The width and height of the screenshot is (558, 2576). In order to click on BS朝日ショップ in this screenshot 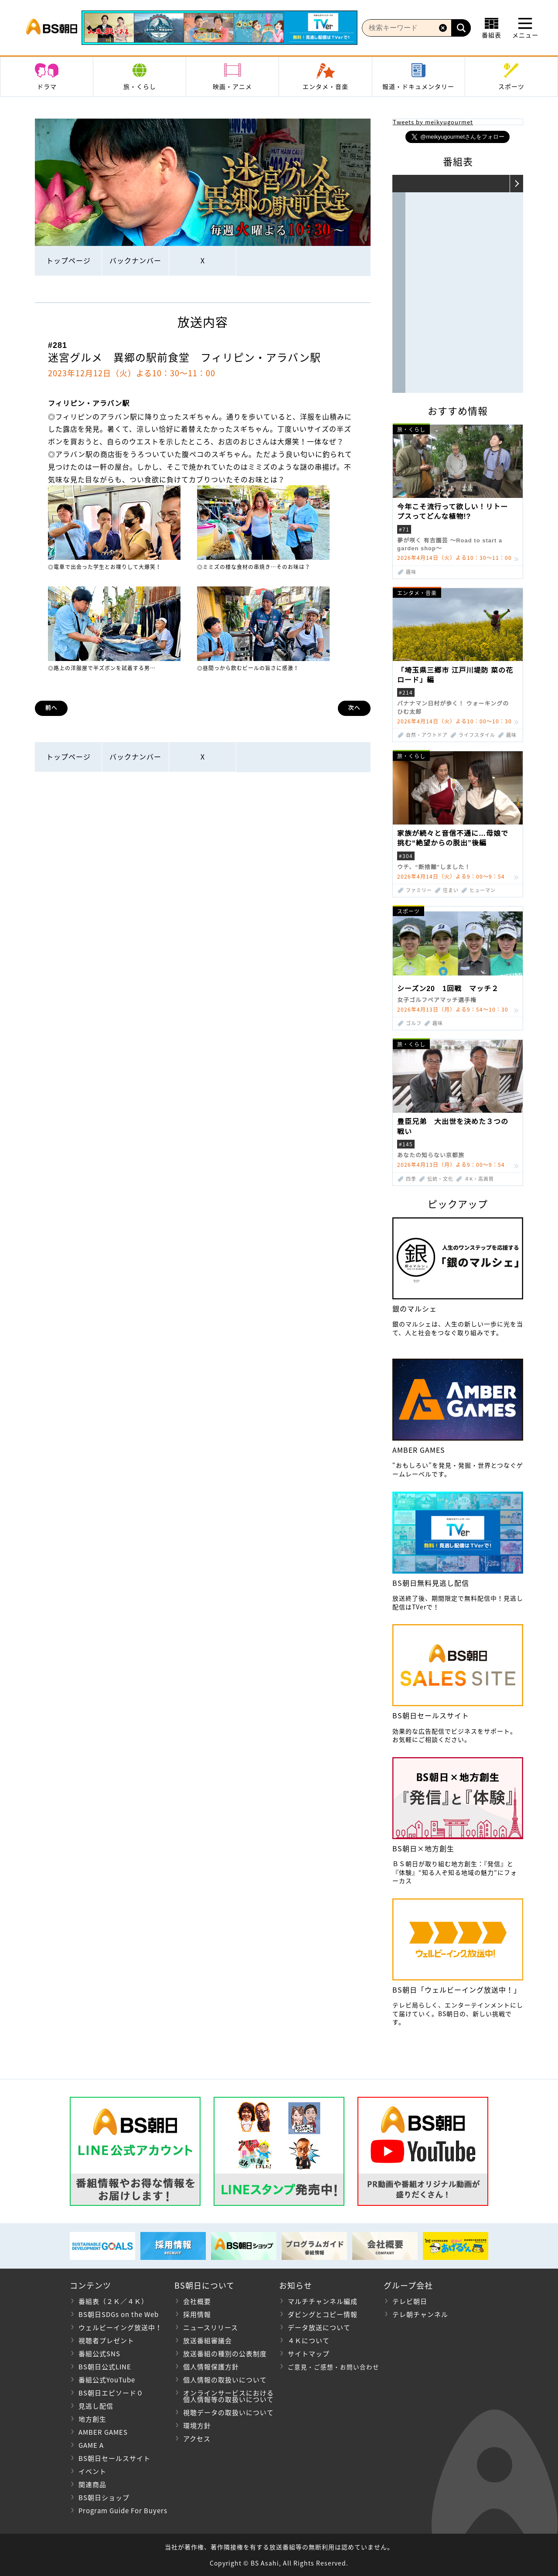, I will do `click(103, 2497)`.